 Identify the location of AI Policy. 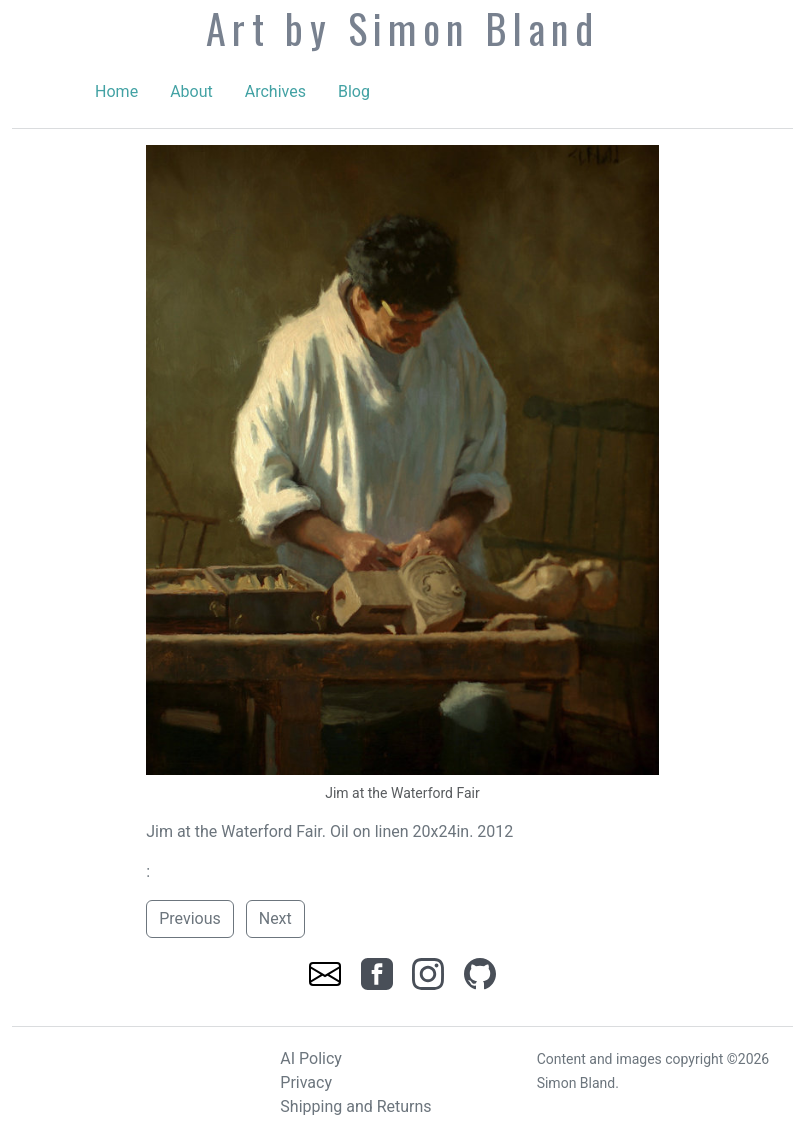
(311, 1058).